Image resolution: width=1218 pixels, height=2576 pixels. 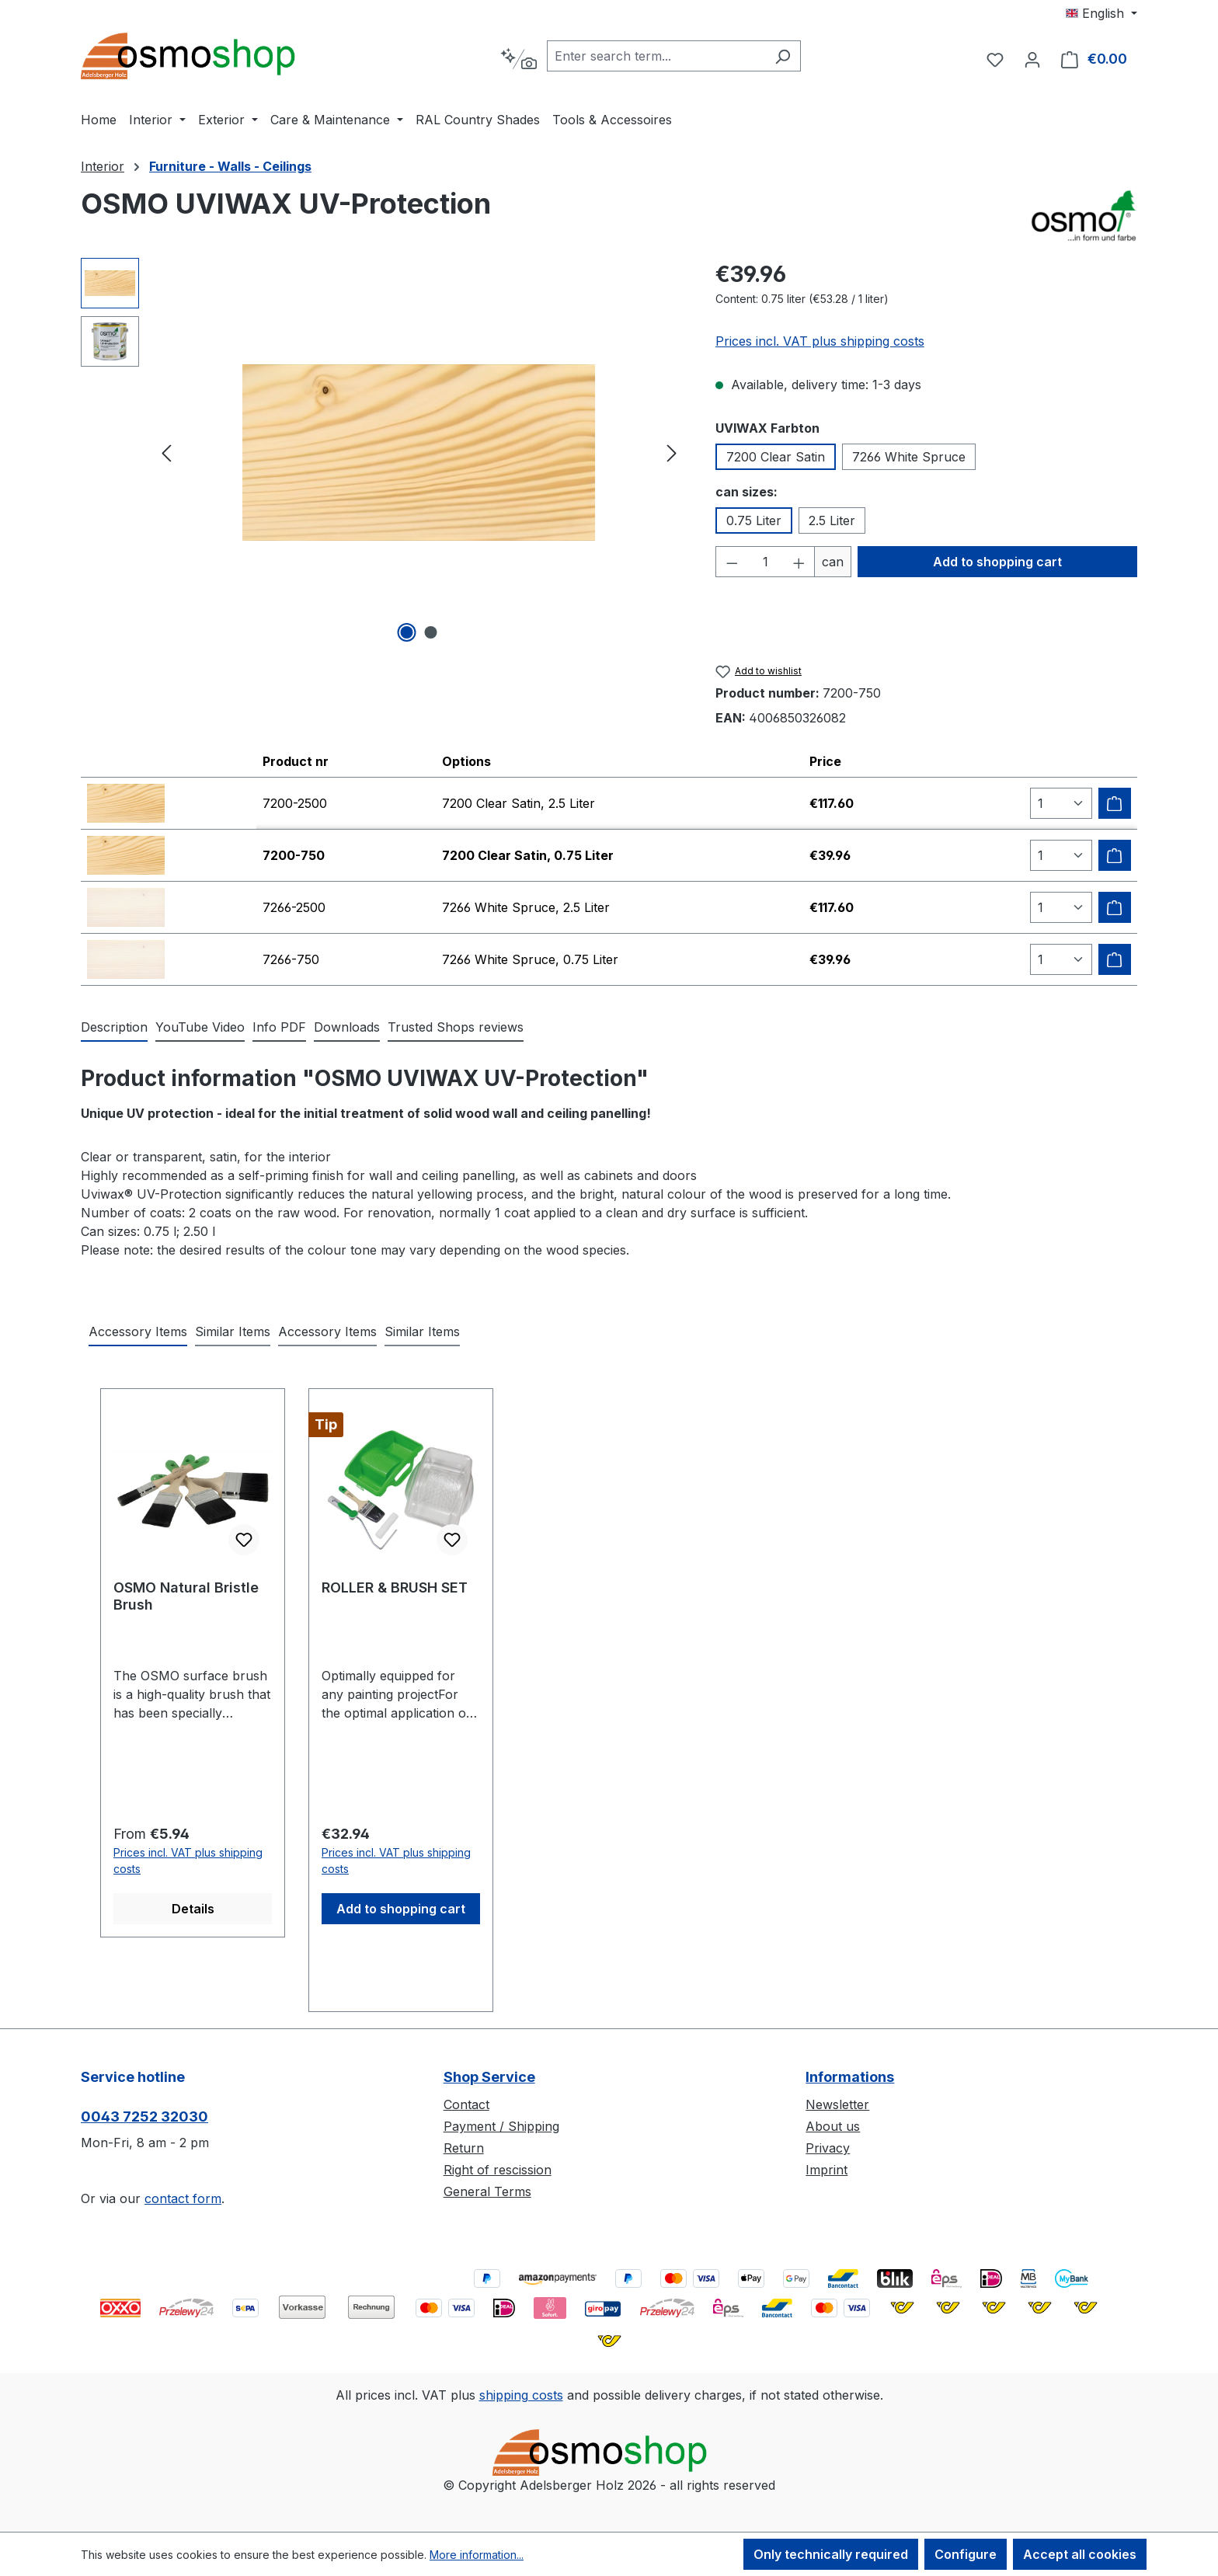 I want to click on [combobox], so click(x=656, y=55).